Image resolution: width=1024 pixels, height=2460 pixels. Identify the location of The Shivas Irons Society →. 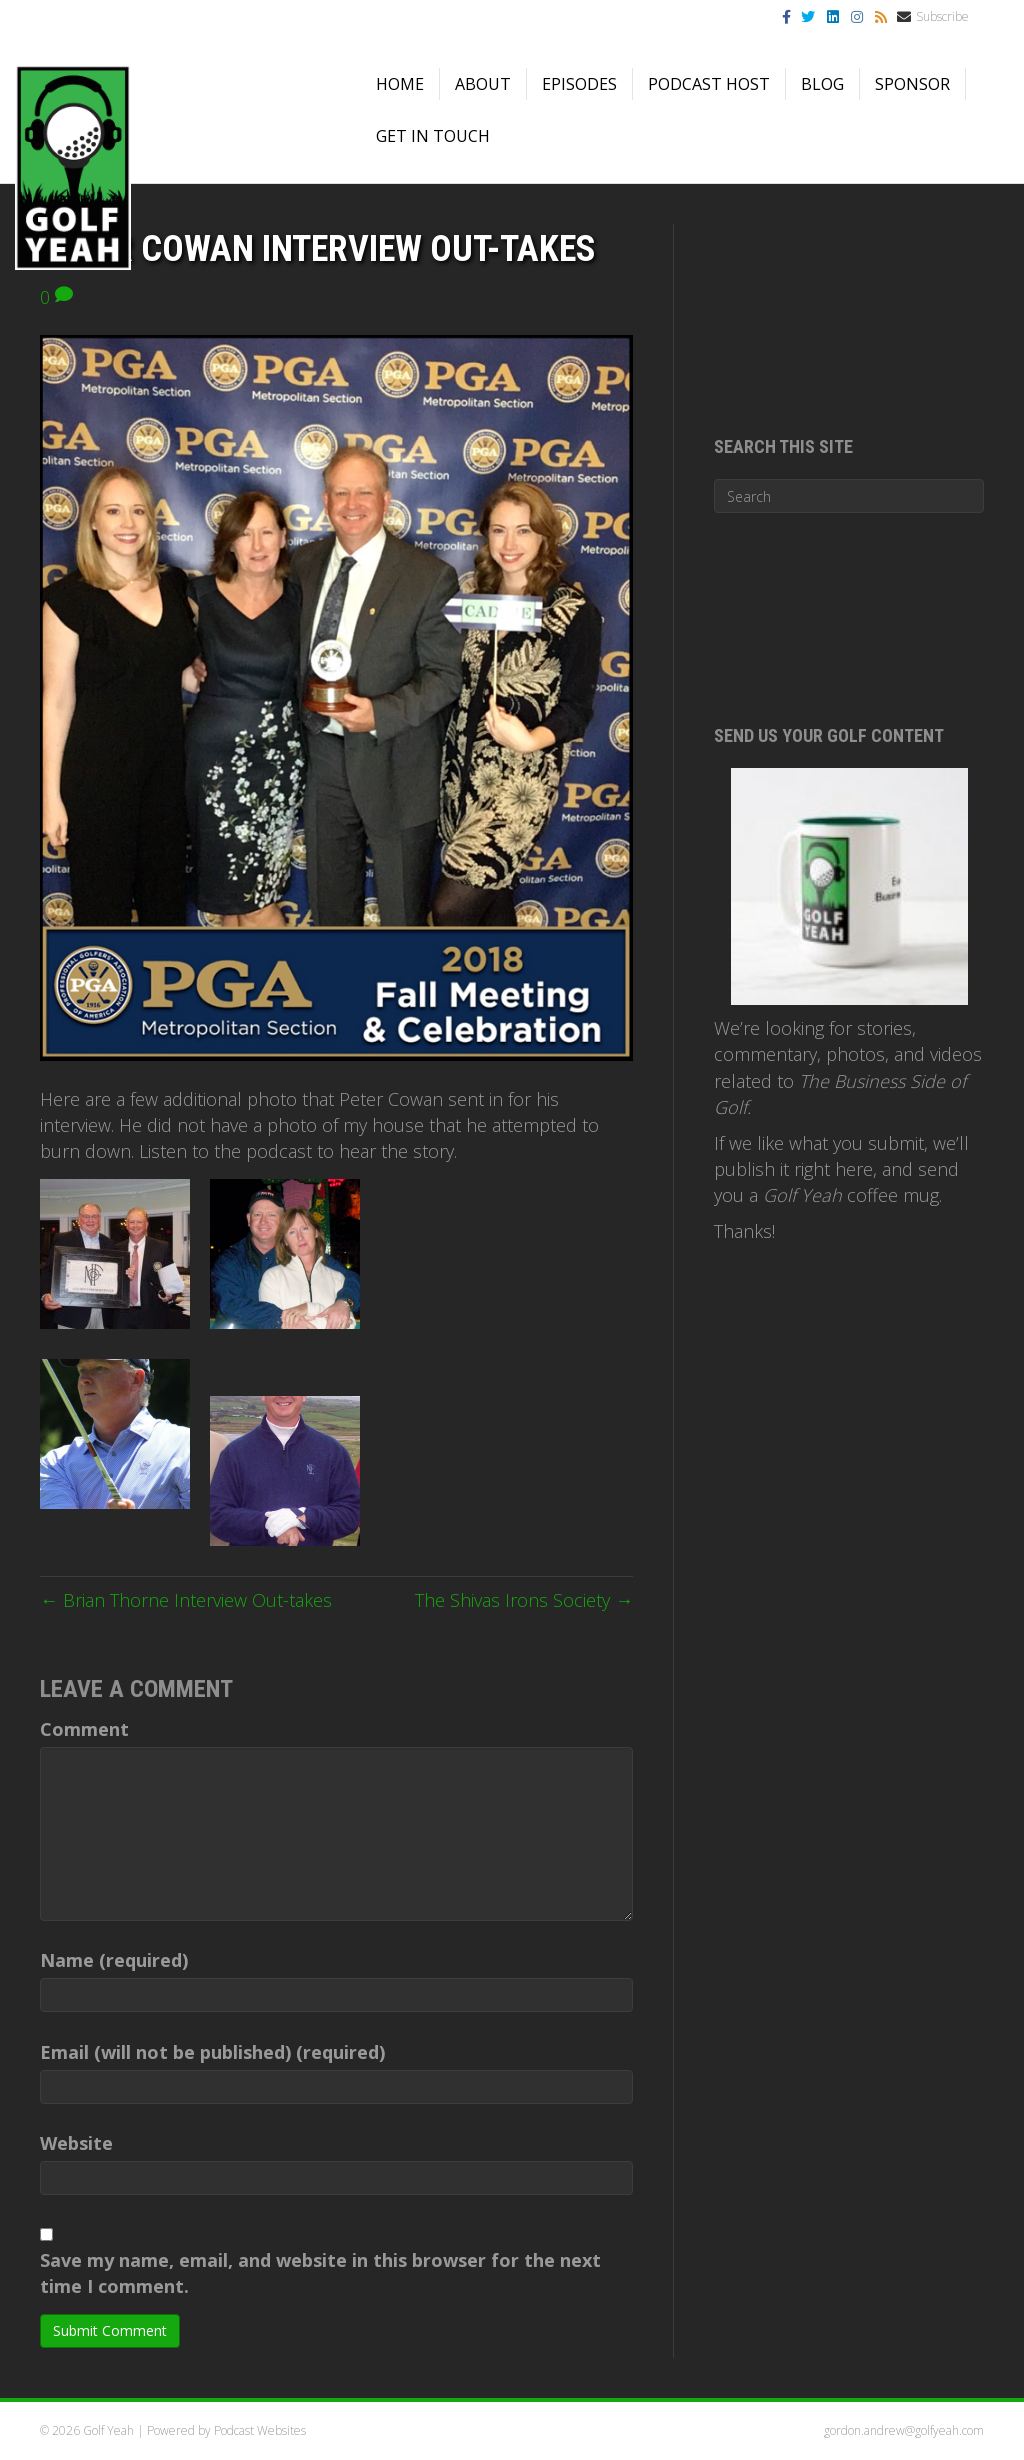
(524, 1600).